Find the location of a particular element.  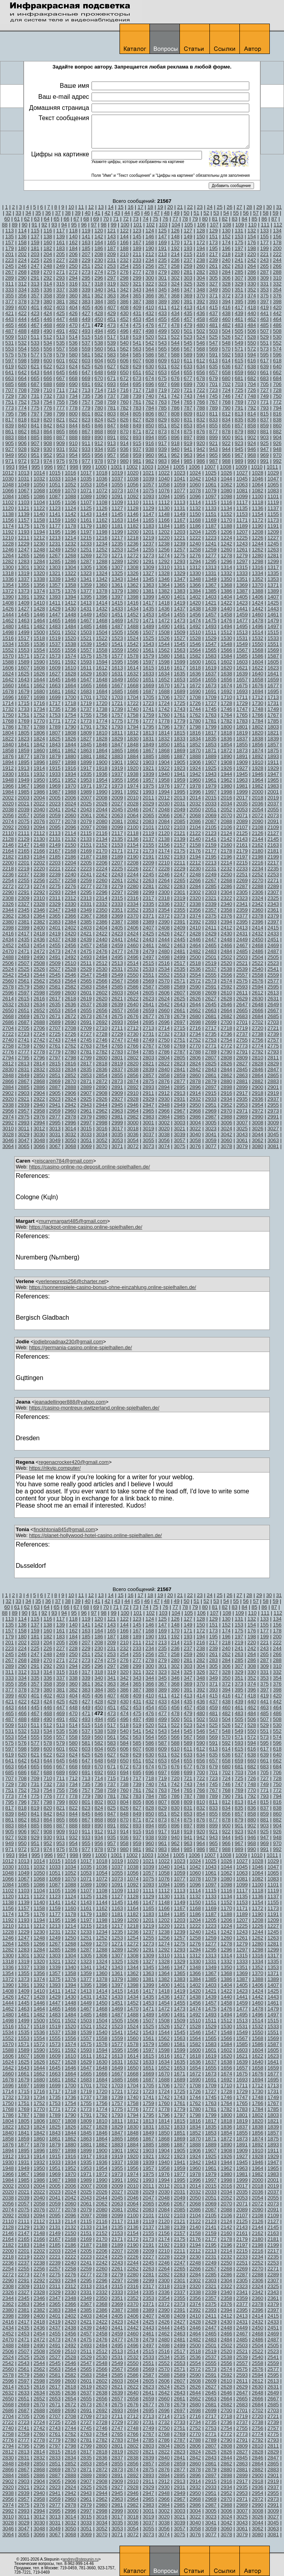

2253 is located at coordinates (273, 874).